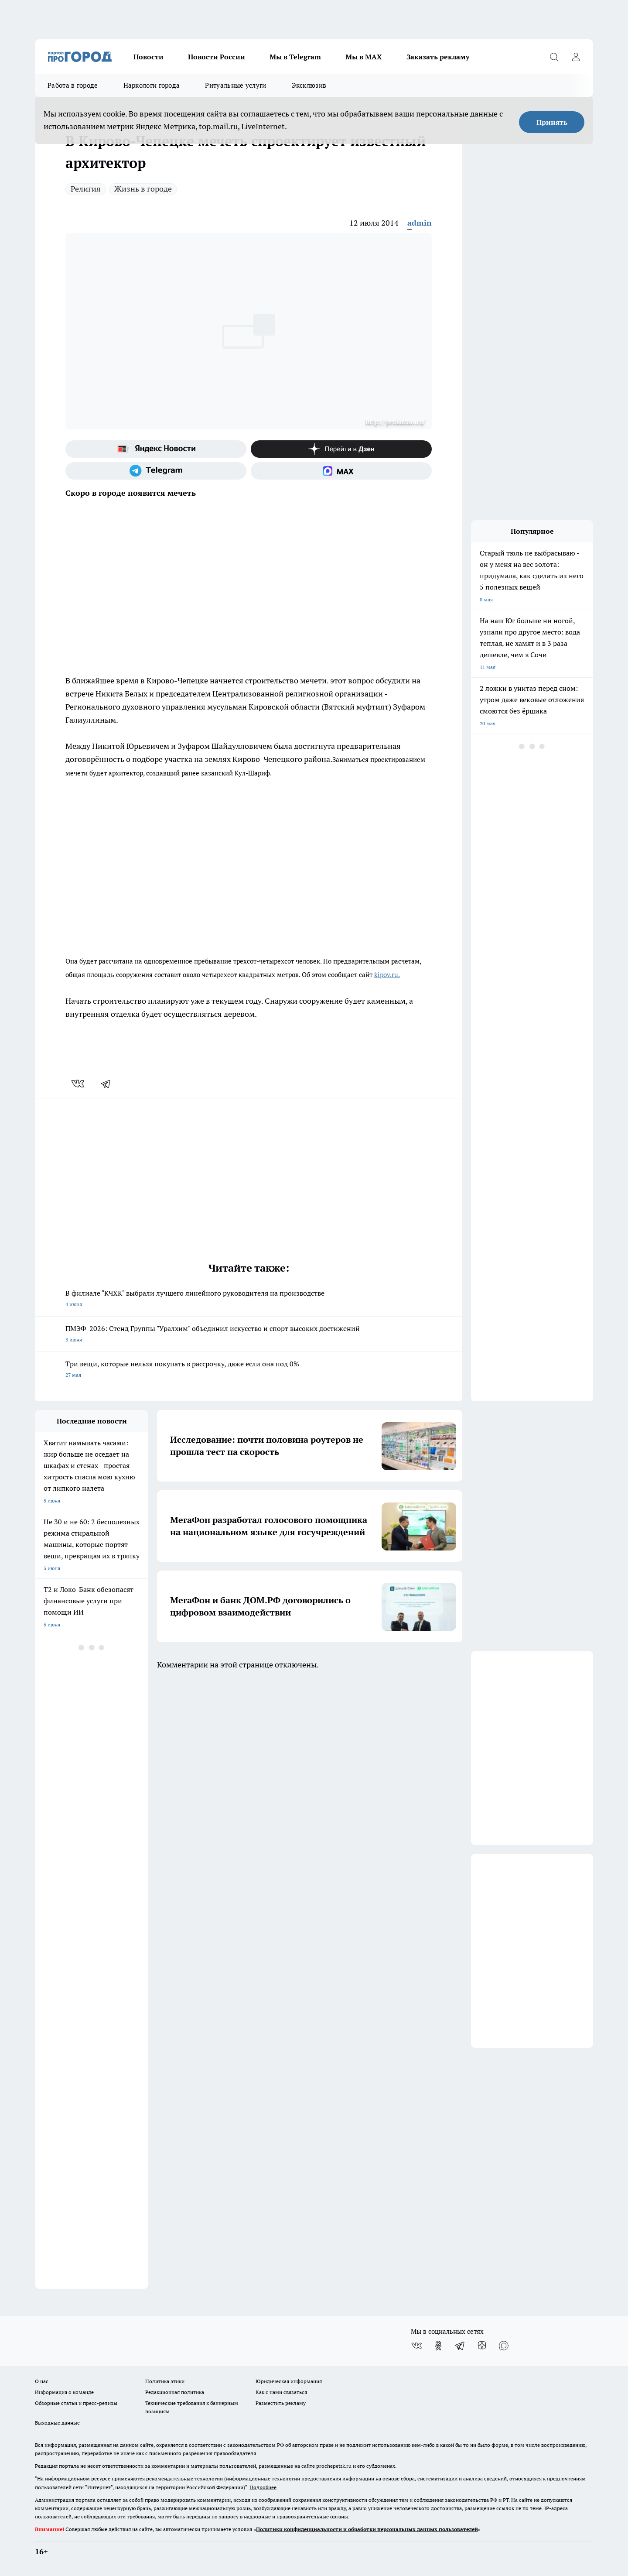 The image size is (628, 2576). I want to click on О нас, so click(41, 2381).